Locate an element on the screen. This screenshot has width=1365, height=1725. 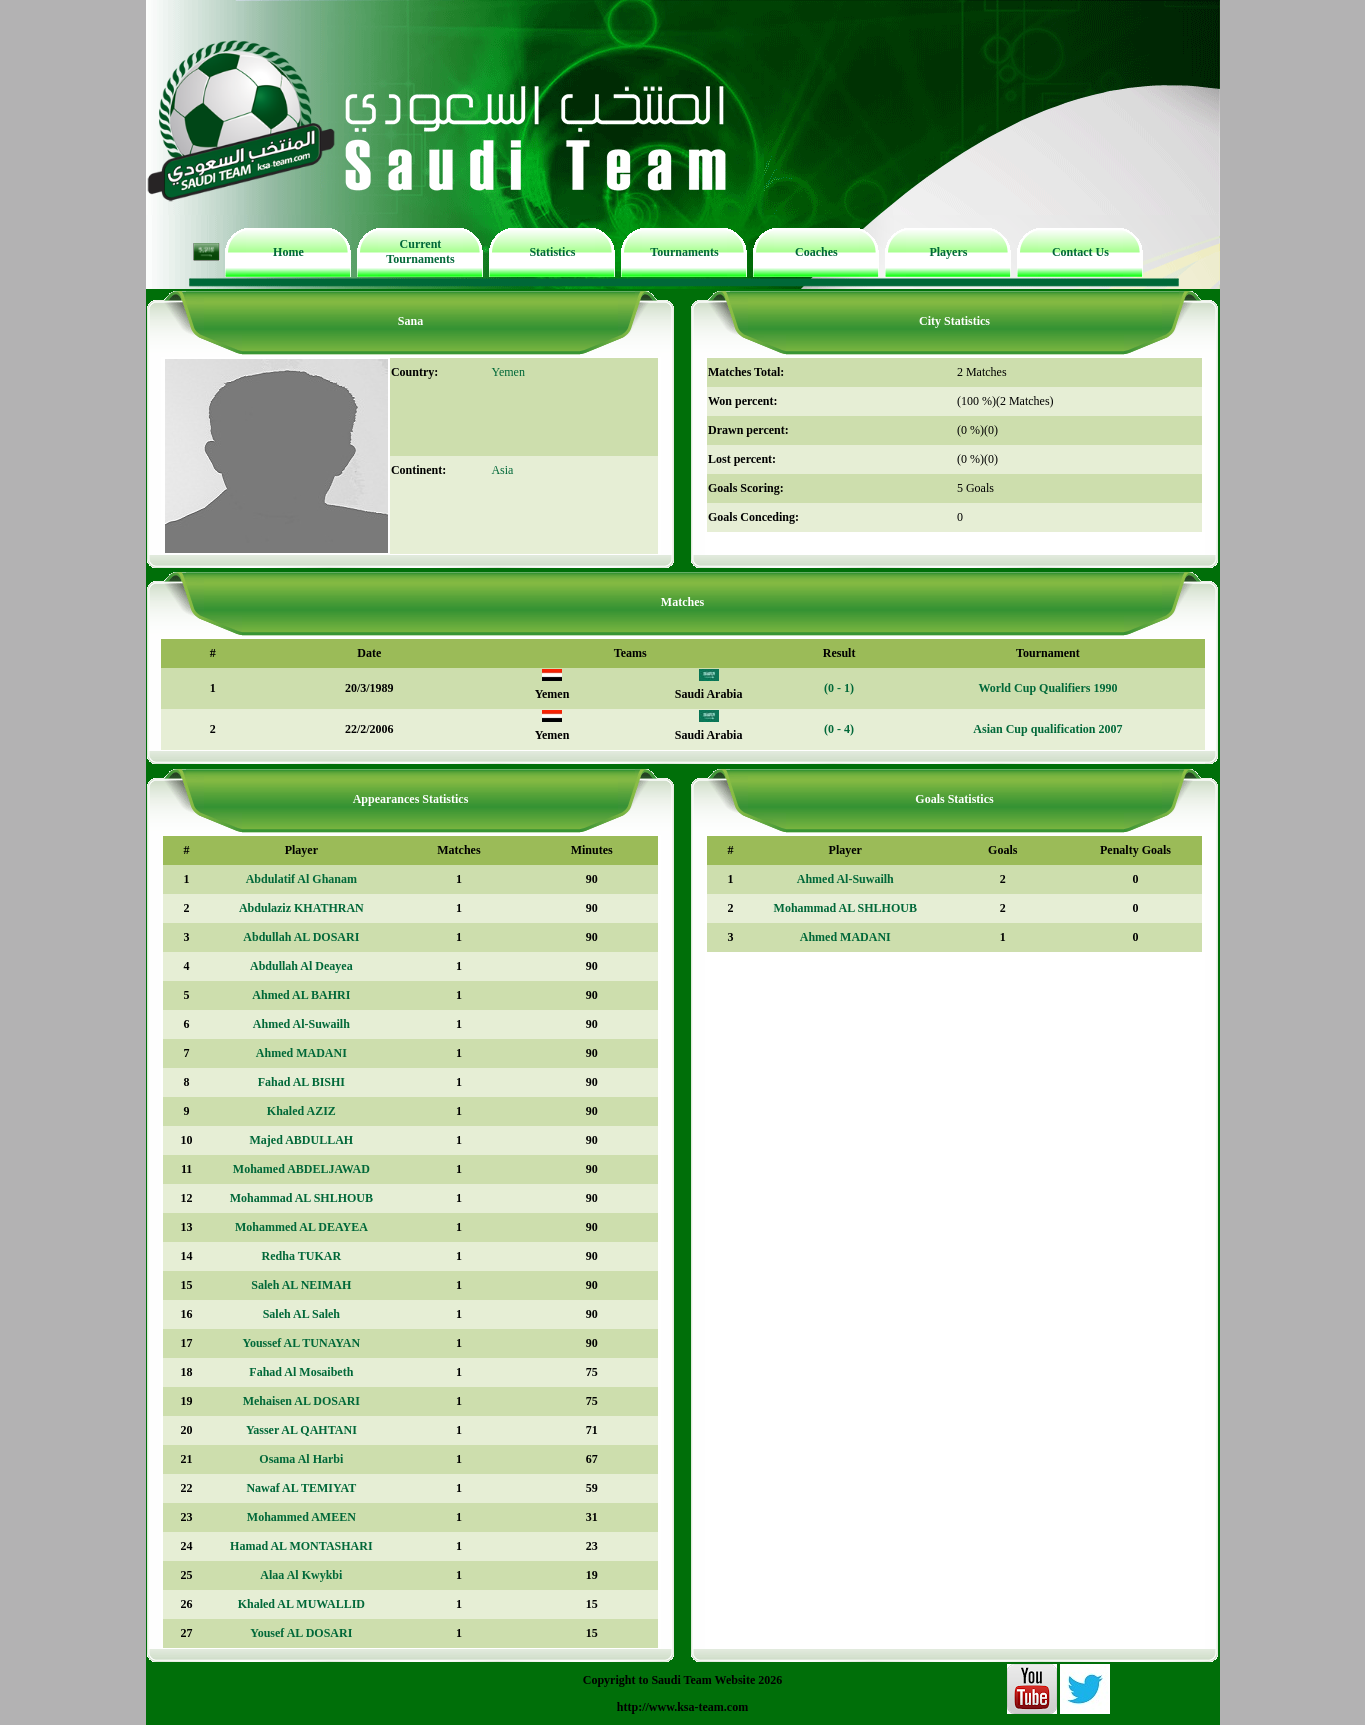
Ahmed AL BAHRI is located at coordinates (301, 995).